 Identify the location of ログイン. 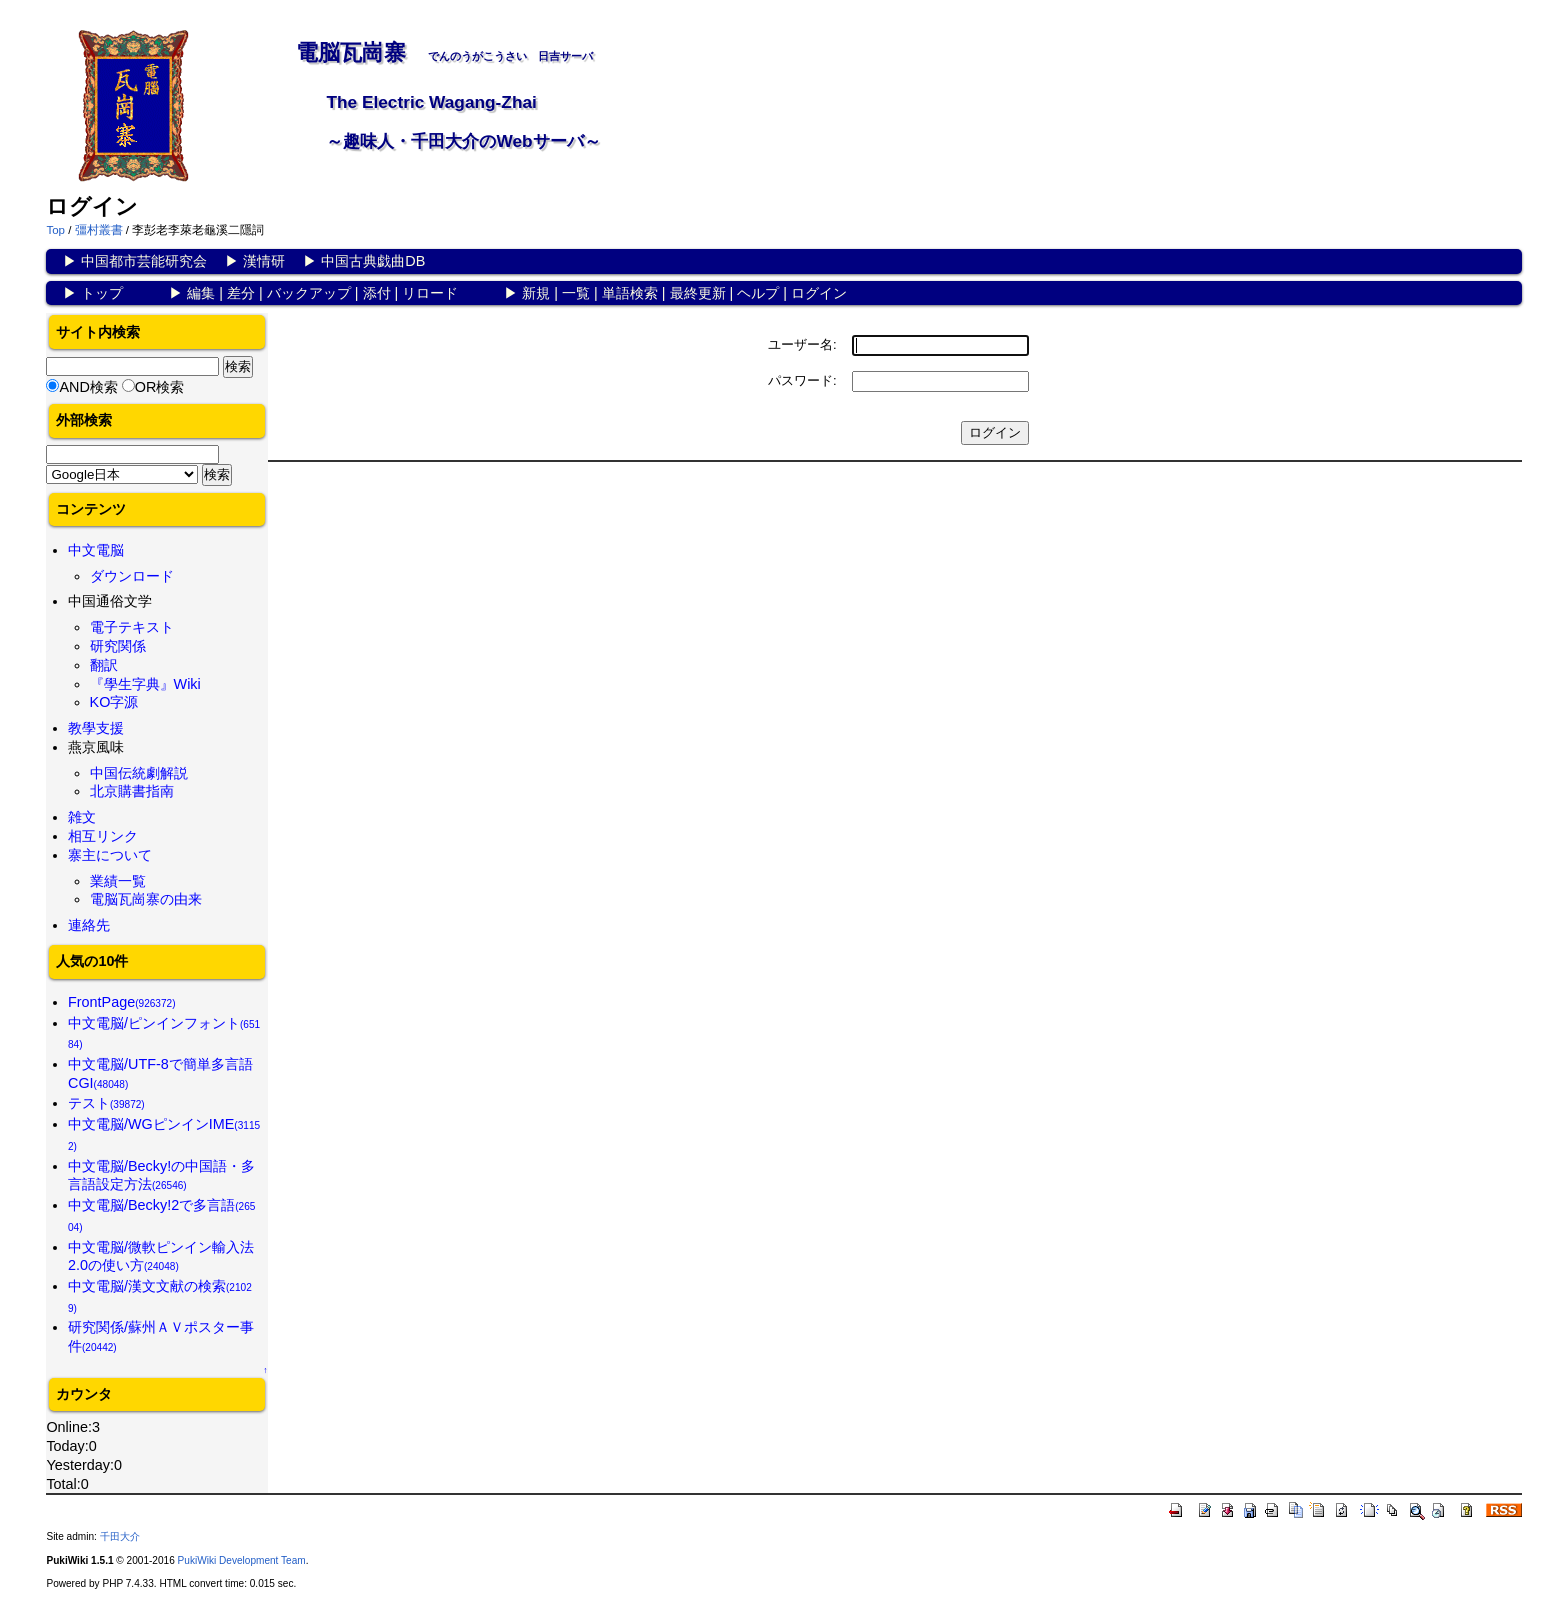
(819, 293).